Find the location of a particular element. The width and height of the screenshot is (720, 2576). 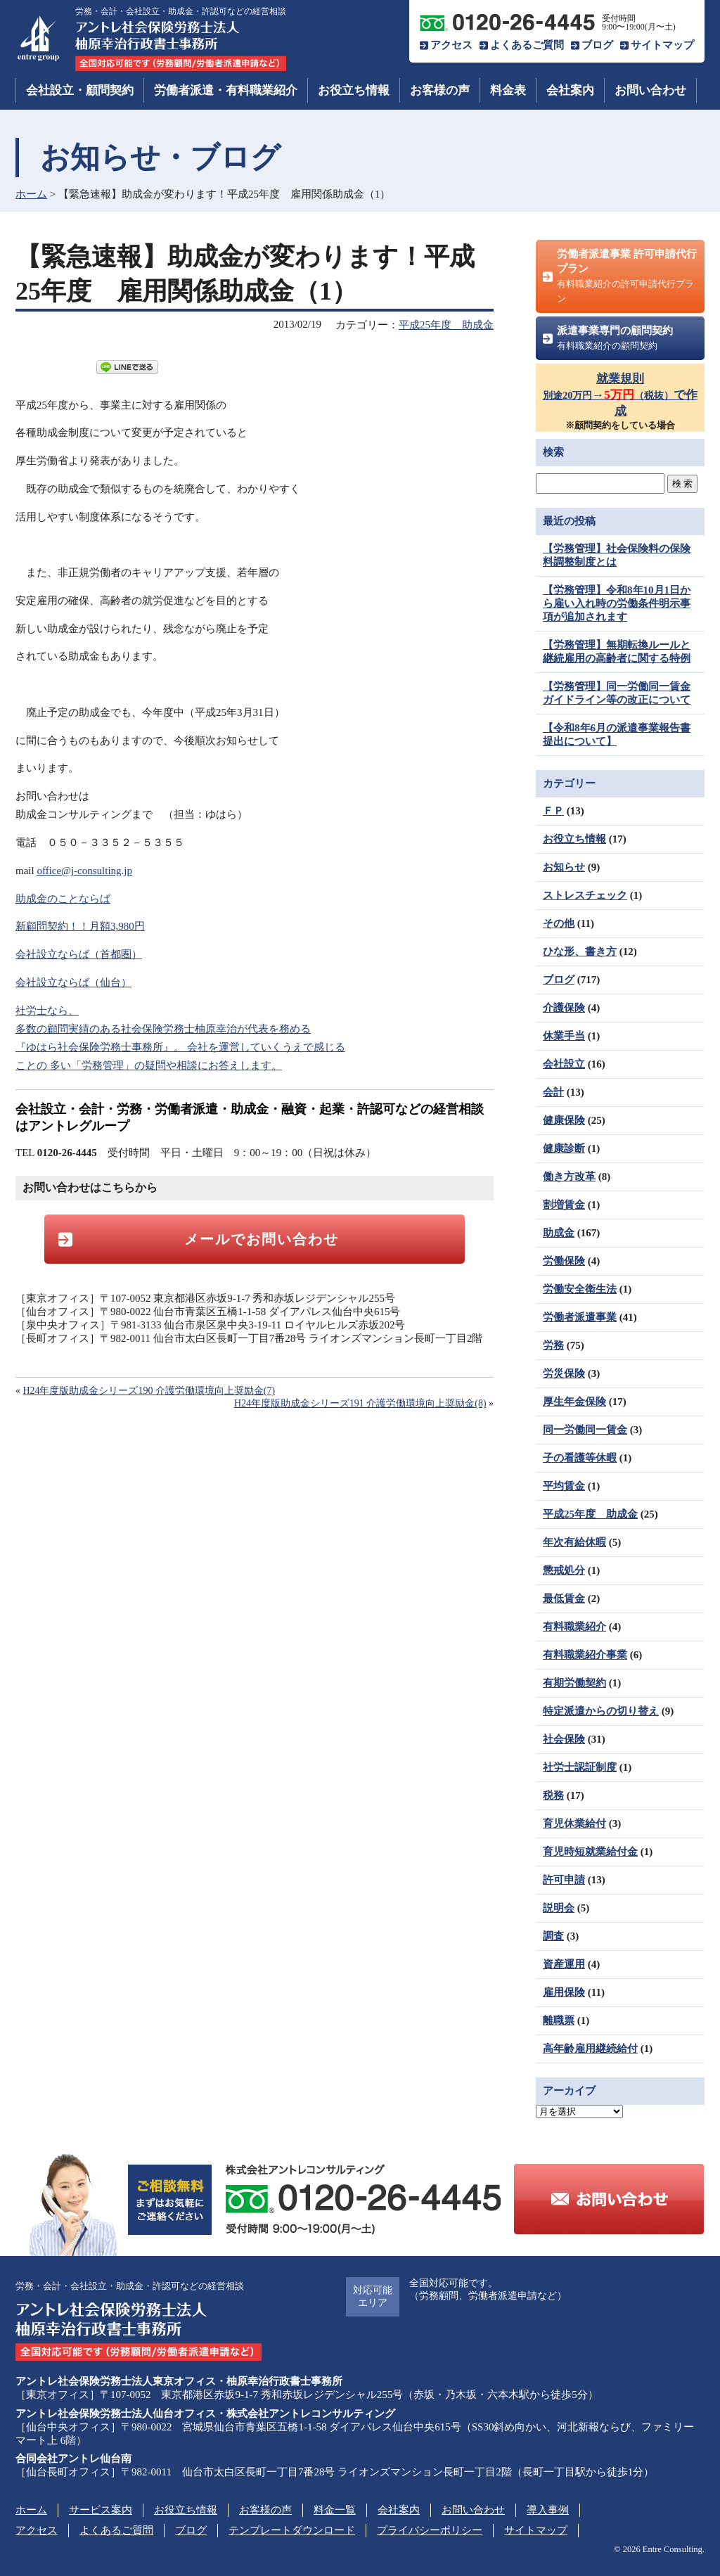

お客様の声 is located at coordinates (440, 90).